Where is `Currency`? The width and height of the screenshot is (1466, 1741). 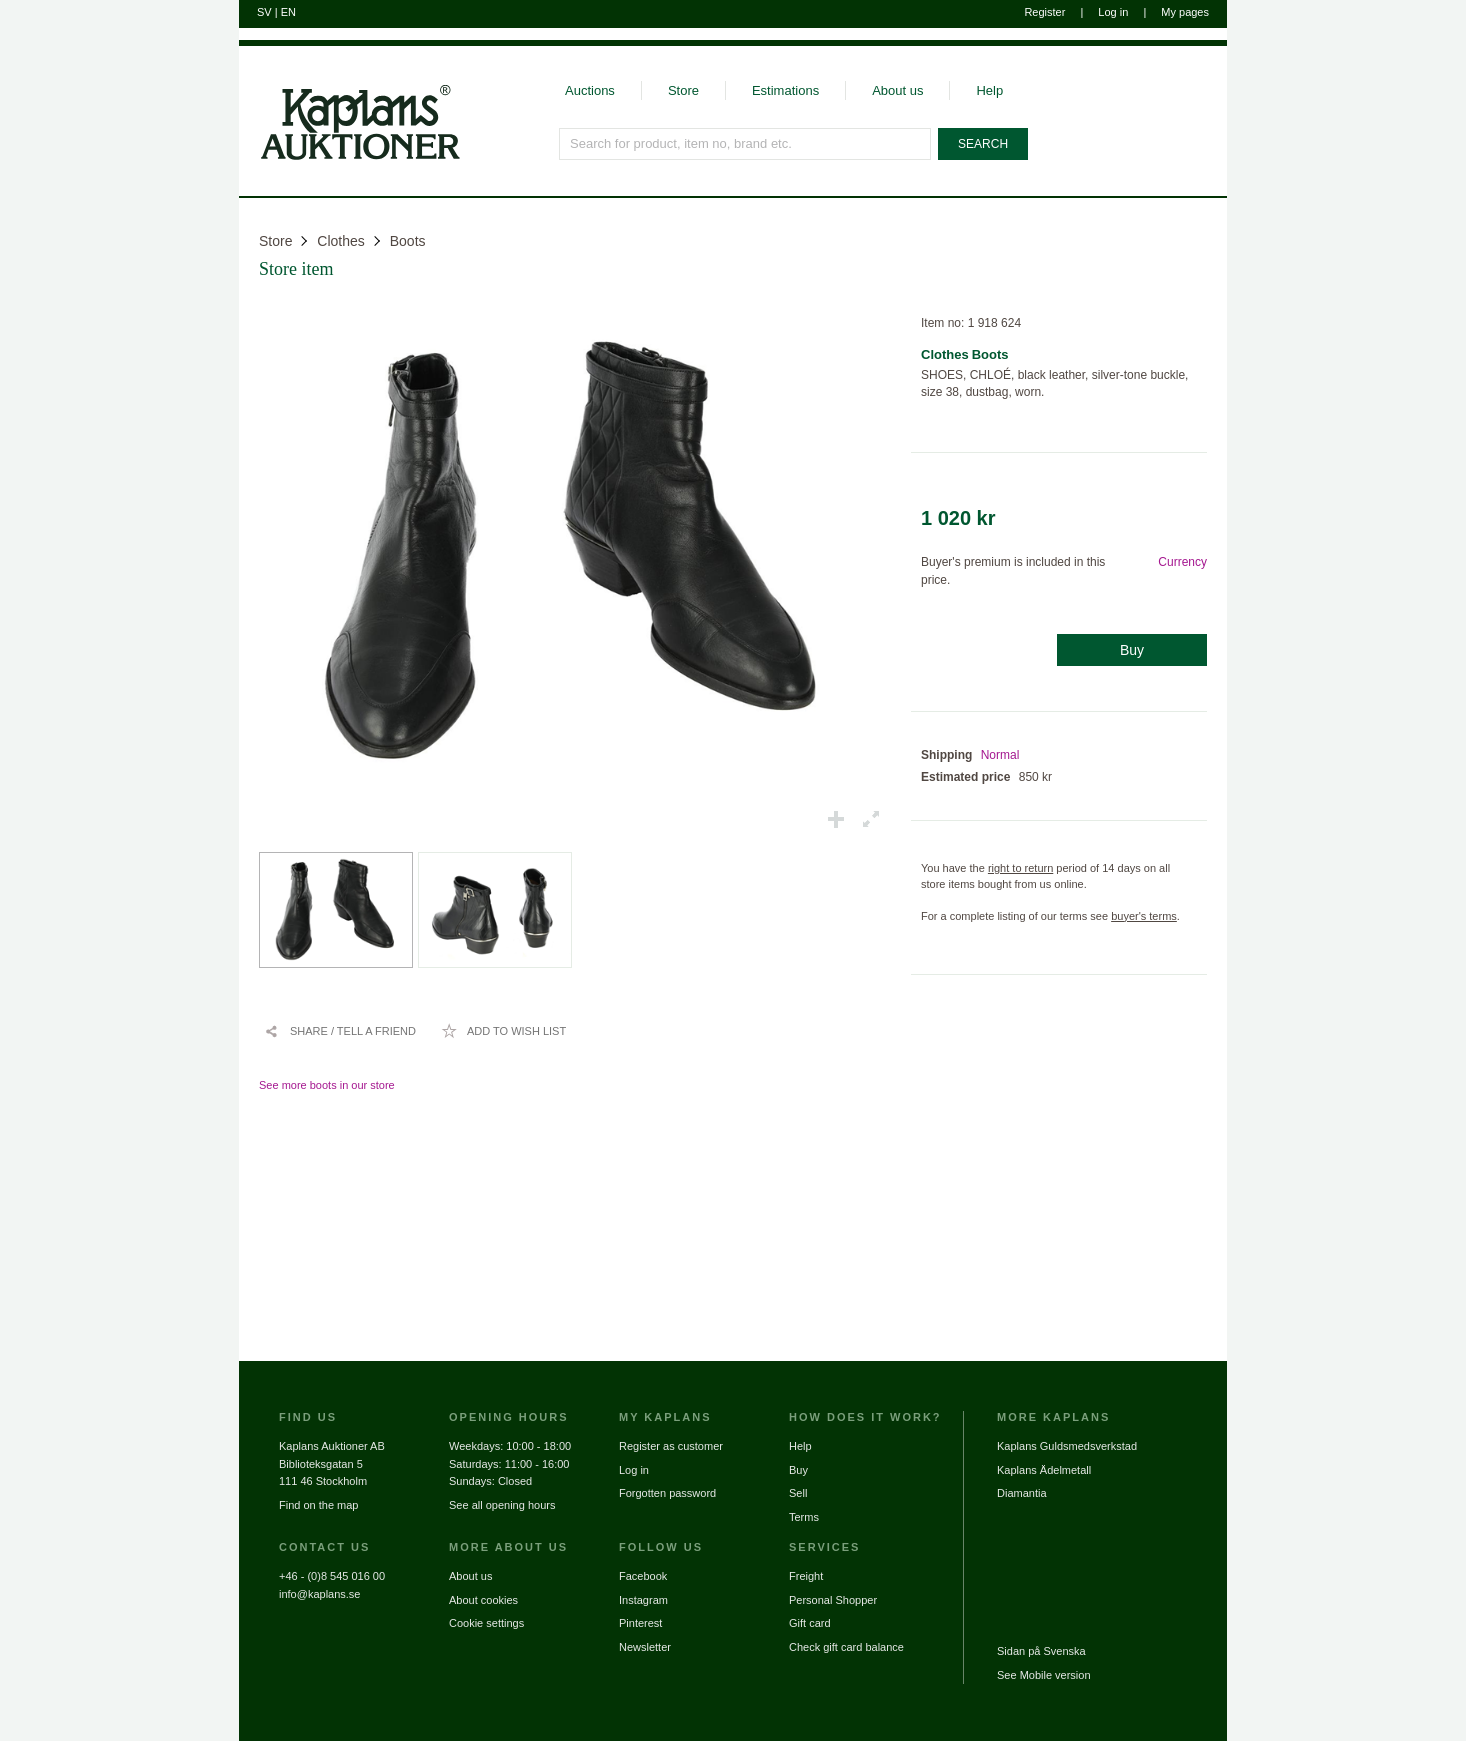
Currency is located at coordinates (1182, 562).